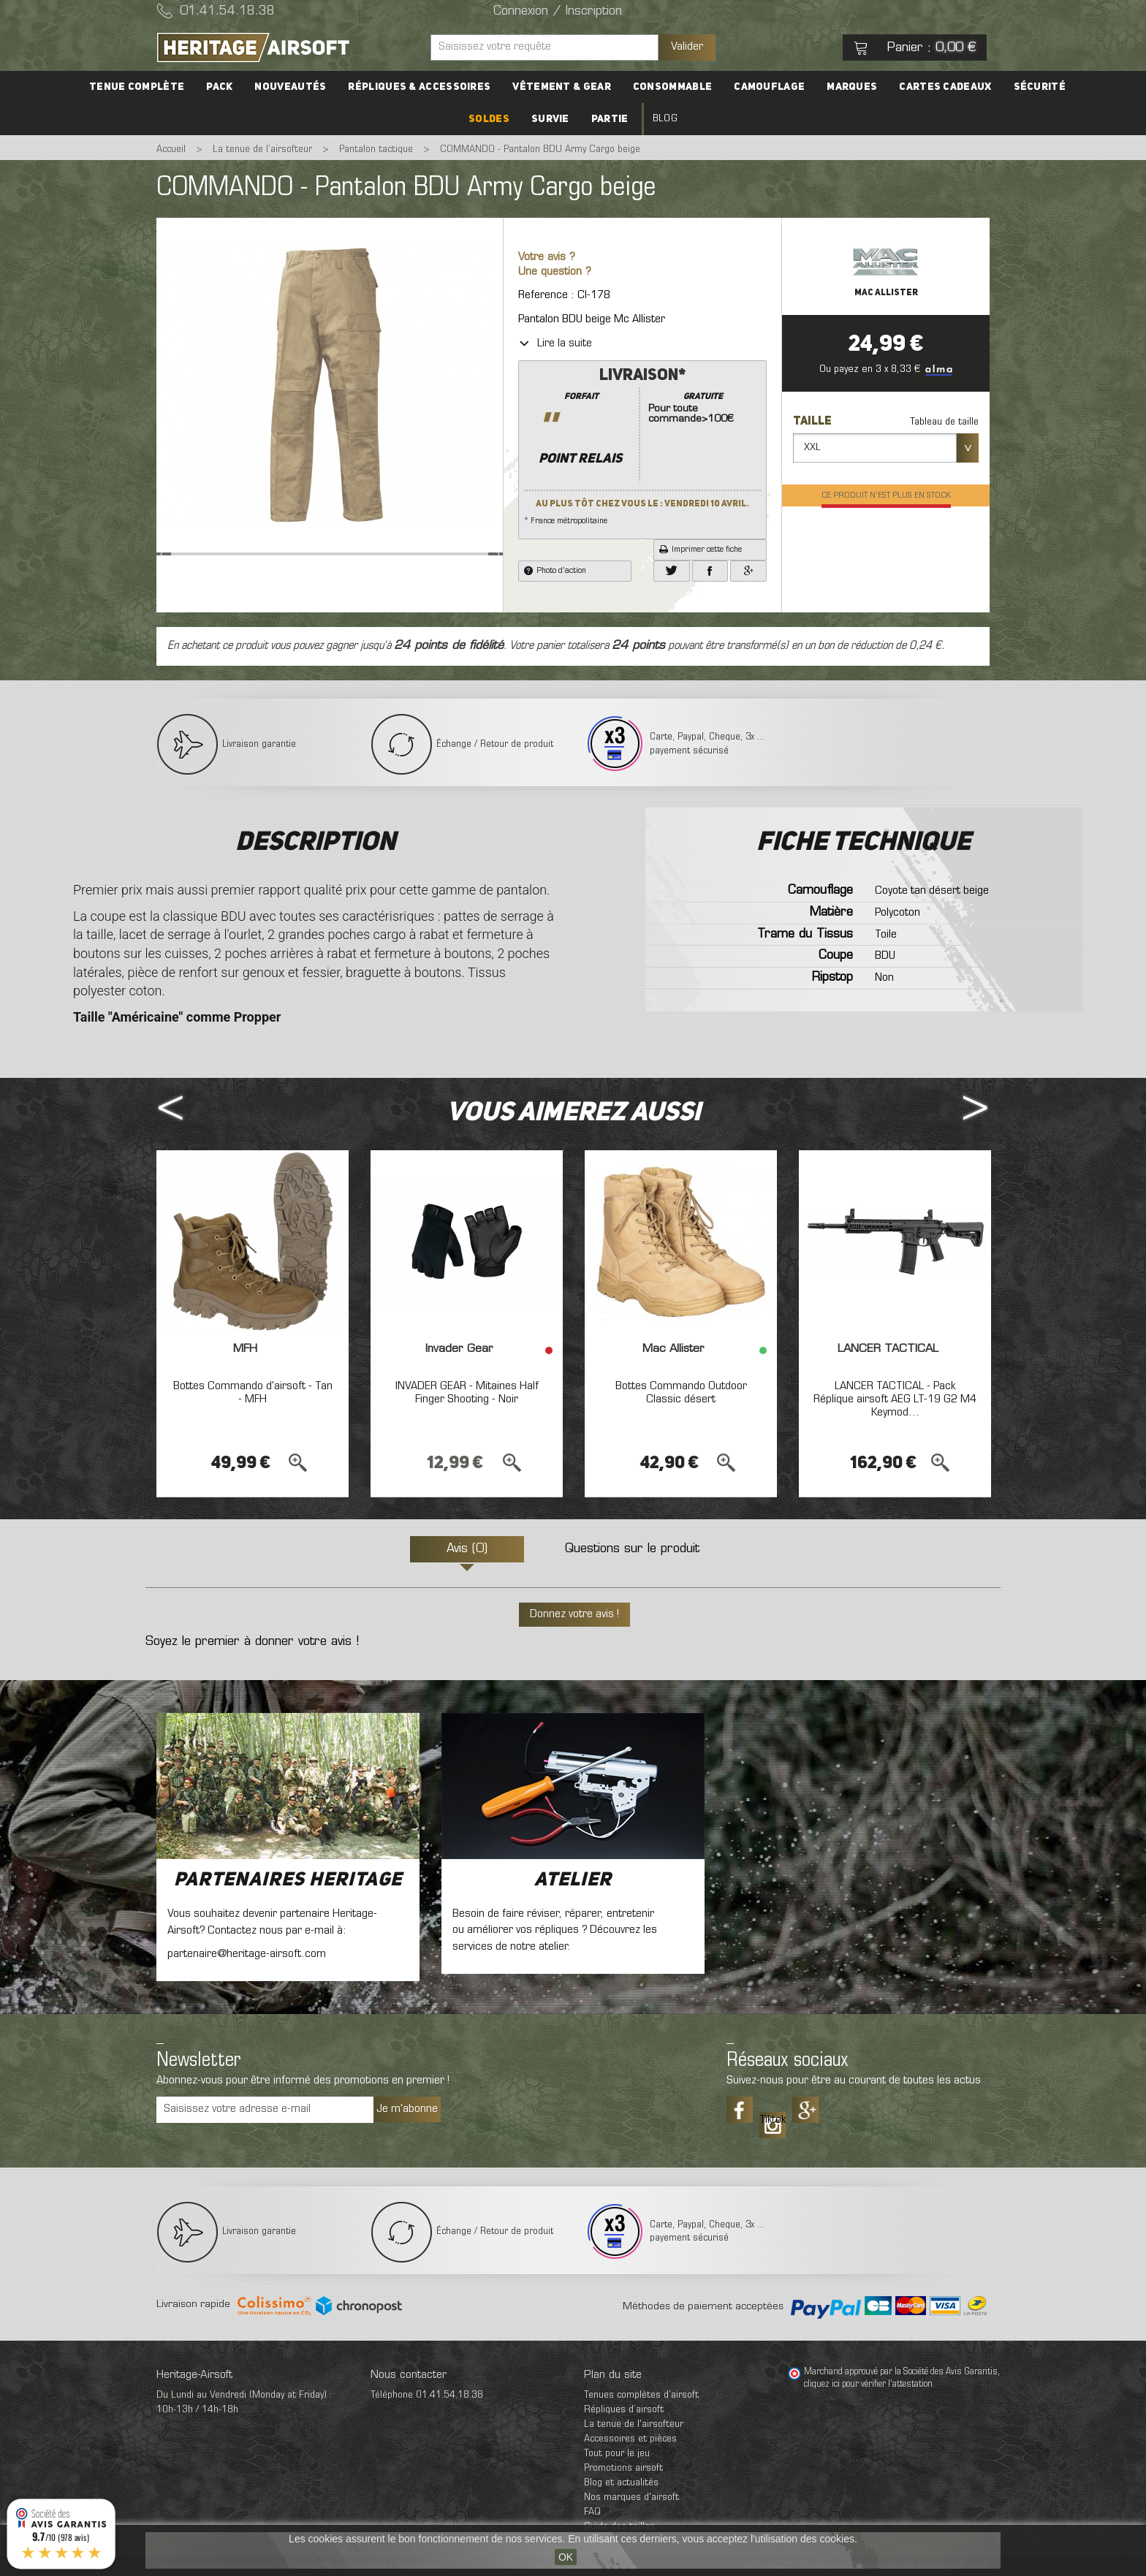  What do you see at coordinates (868, 2384) in the screenshot?
I see `cliquez ici pour vérifier l'attestation` at bounding box center [868, 2384].